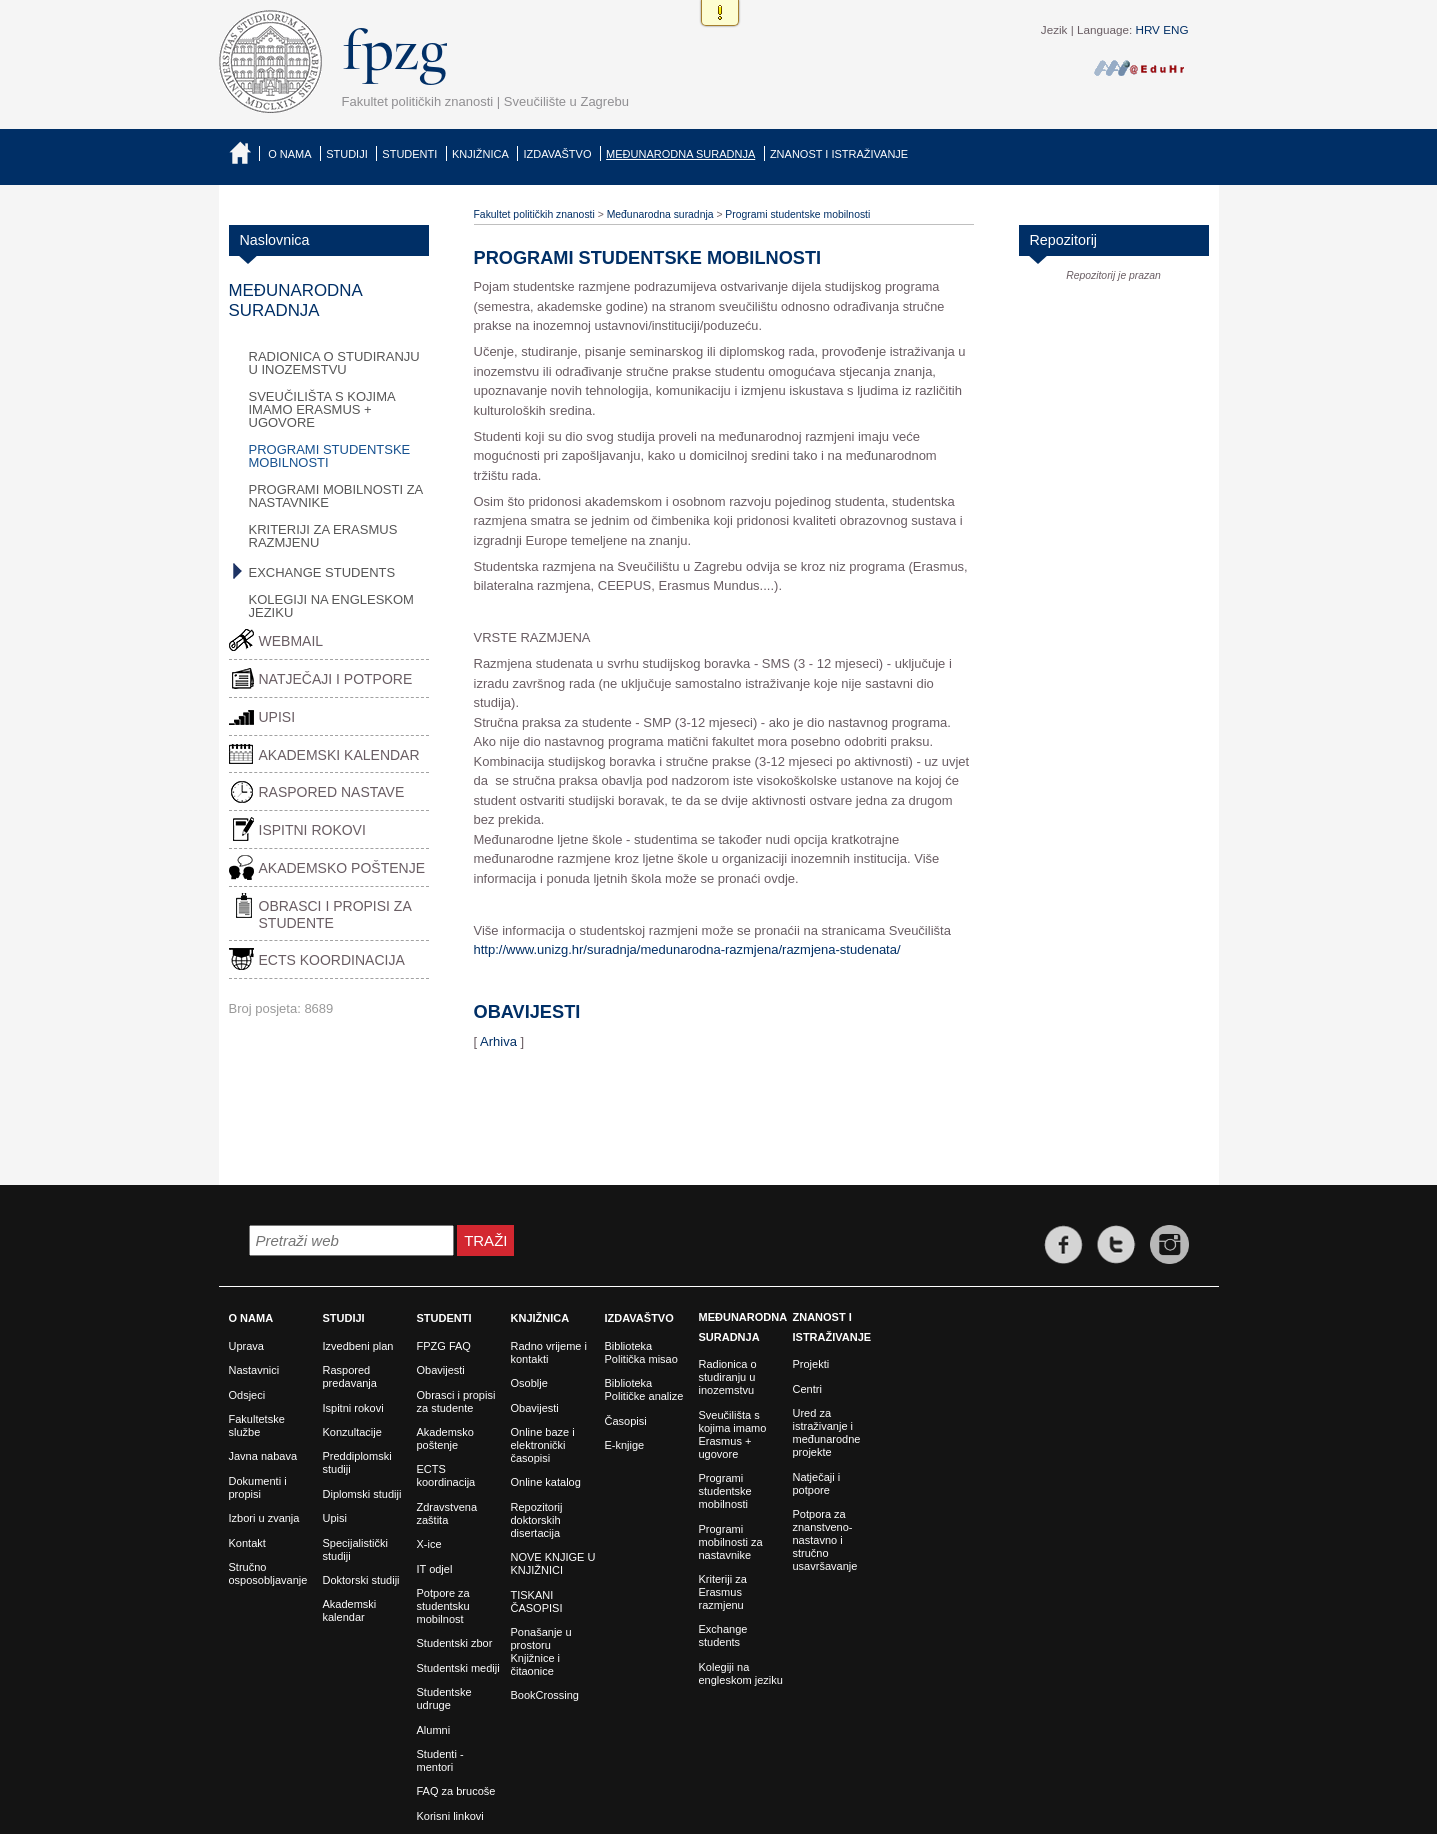  I want to click on Radionica o studiranju u inozemstvu, so click(334, 363).